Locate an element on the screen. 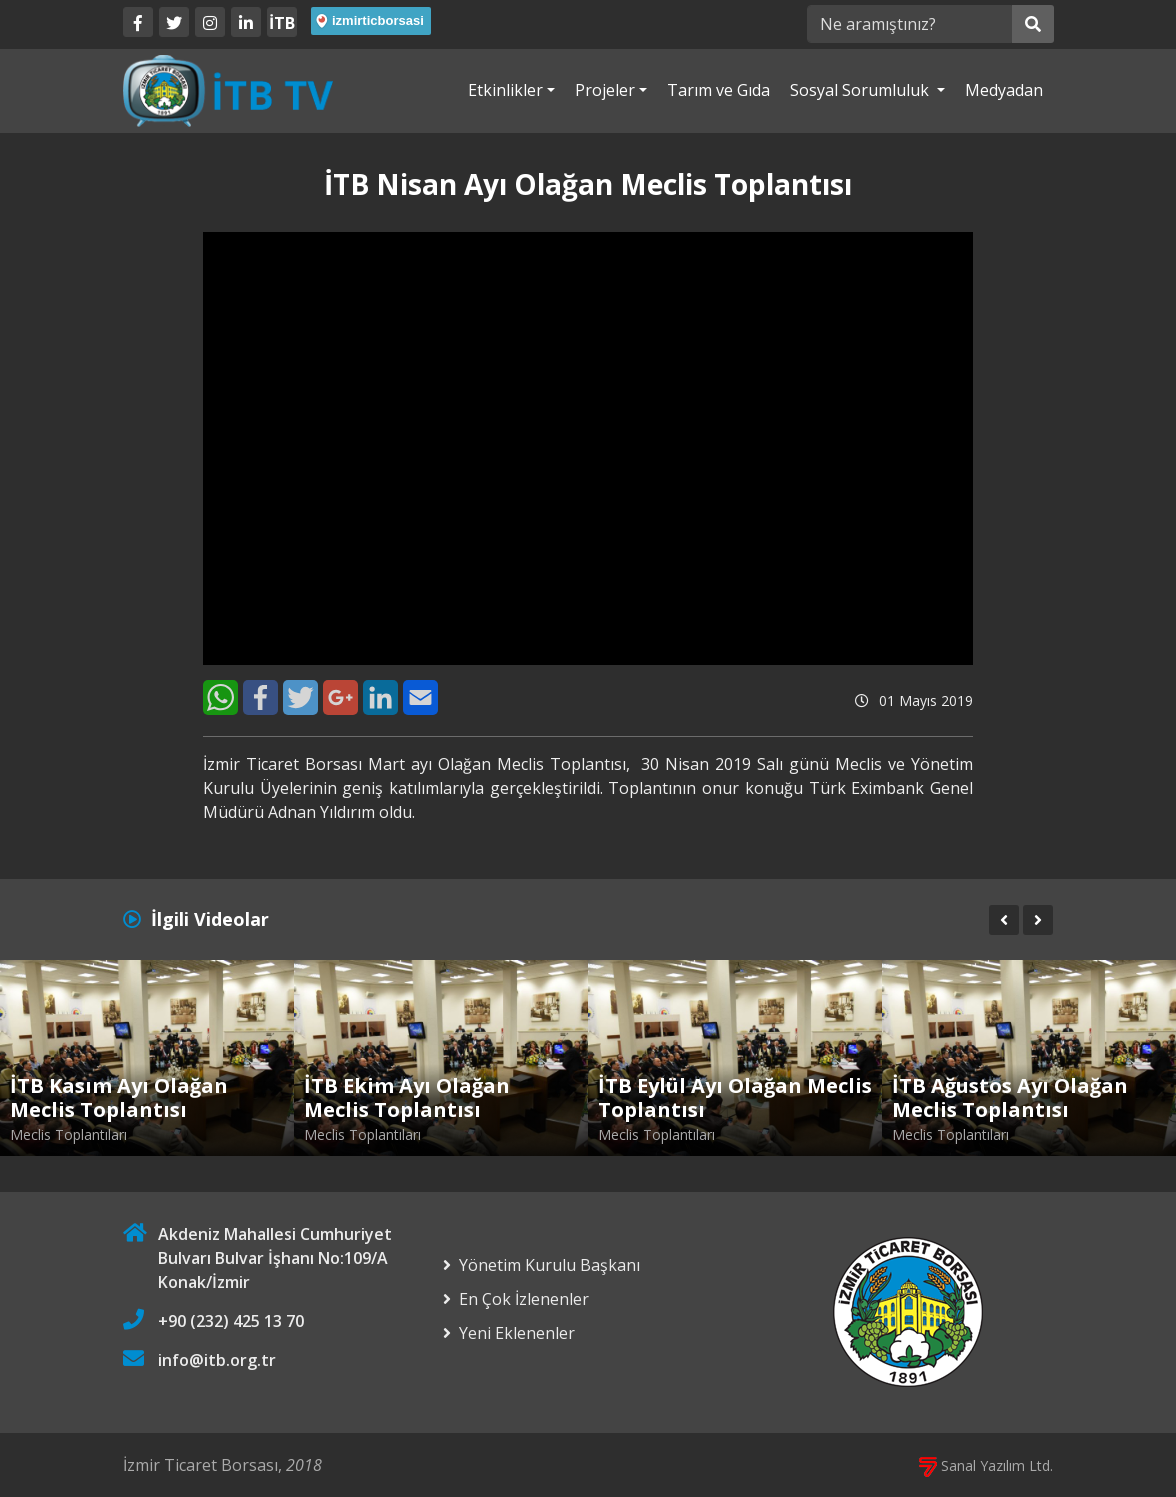 This screenshot has width=1176, height=1497. info@itb.org.tr is located at coordinates (217, 1360).